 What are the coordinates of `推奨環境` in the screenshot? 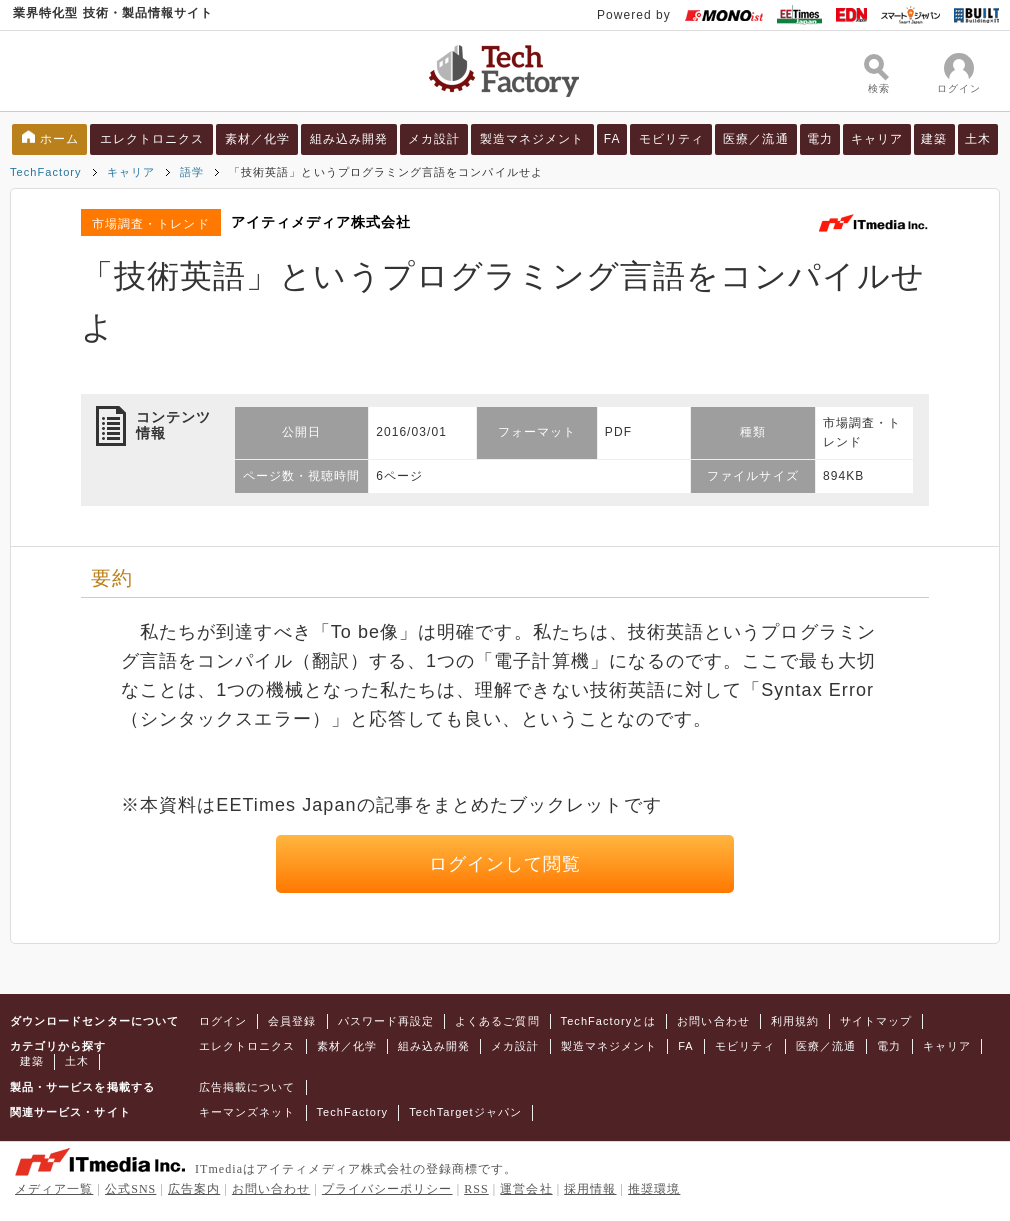 It's located at (654, 1189).